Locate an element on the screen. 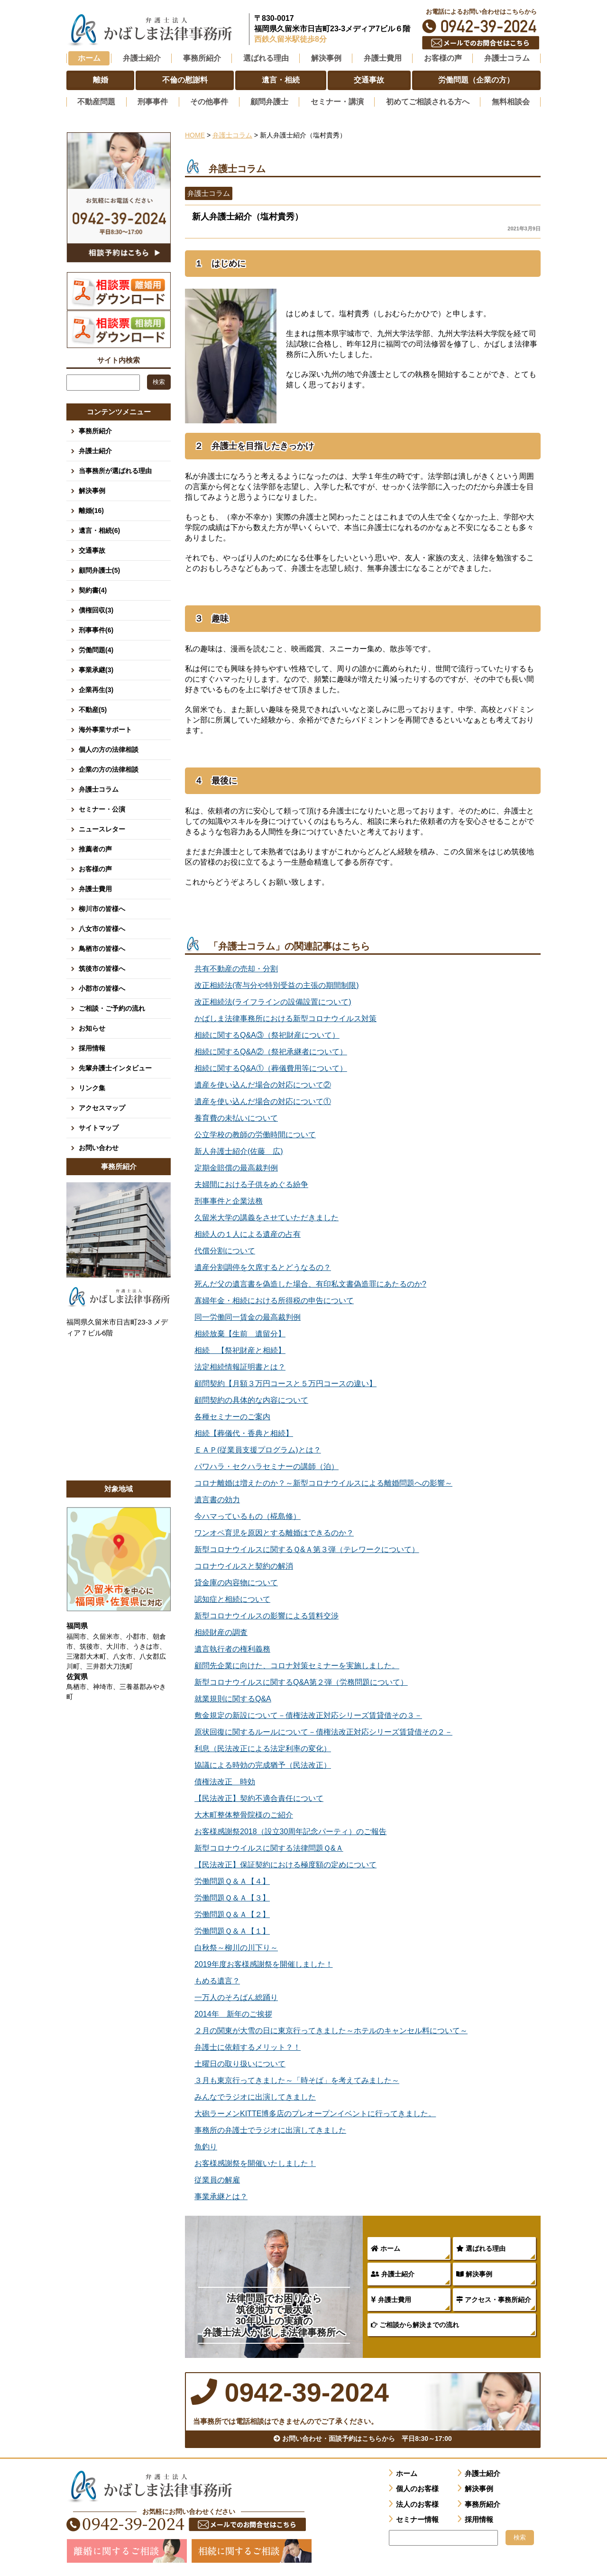 Image resolution: width=607 pixels, height=2576 pixels. ワンオペ育児を原因とする離婚はできるのか？ is located at coordinates (274, 1531).